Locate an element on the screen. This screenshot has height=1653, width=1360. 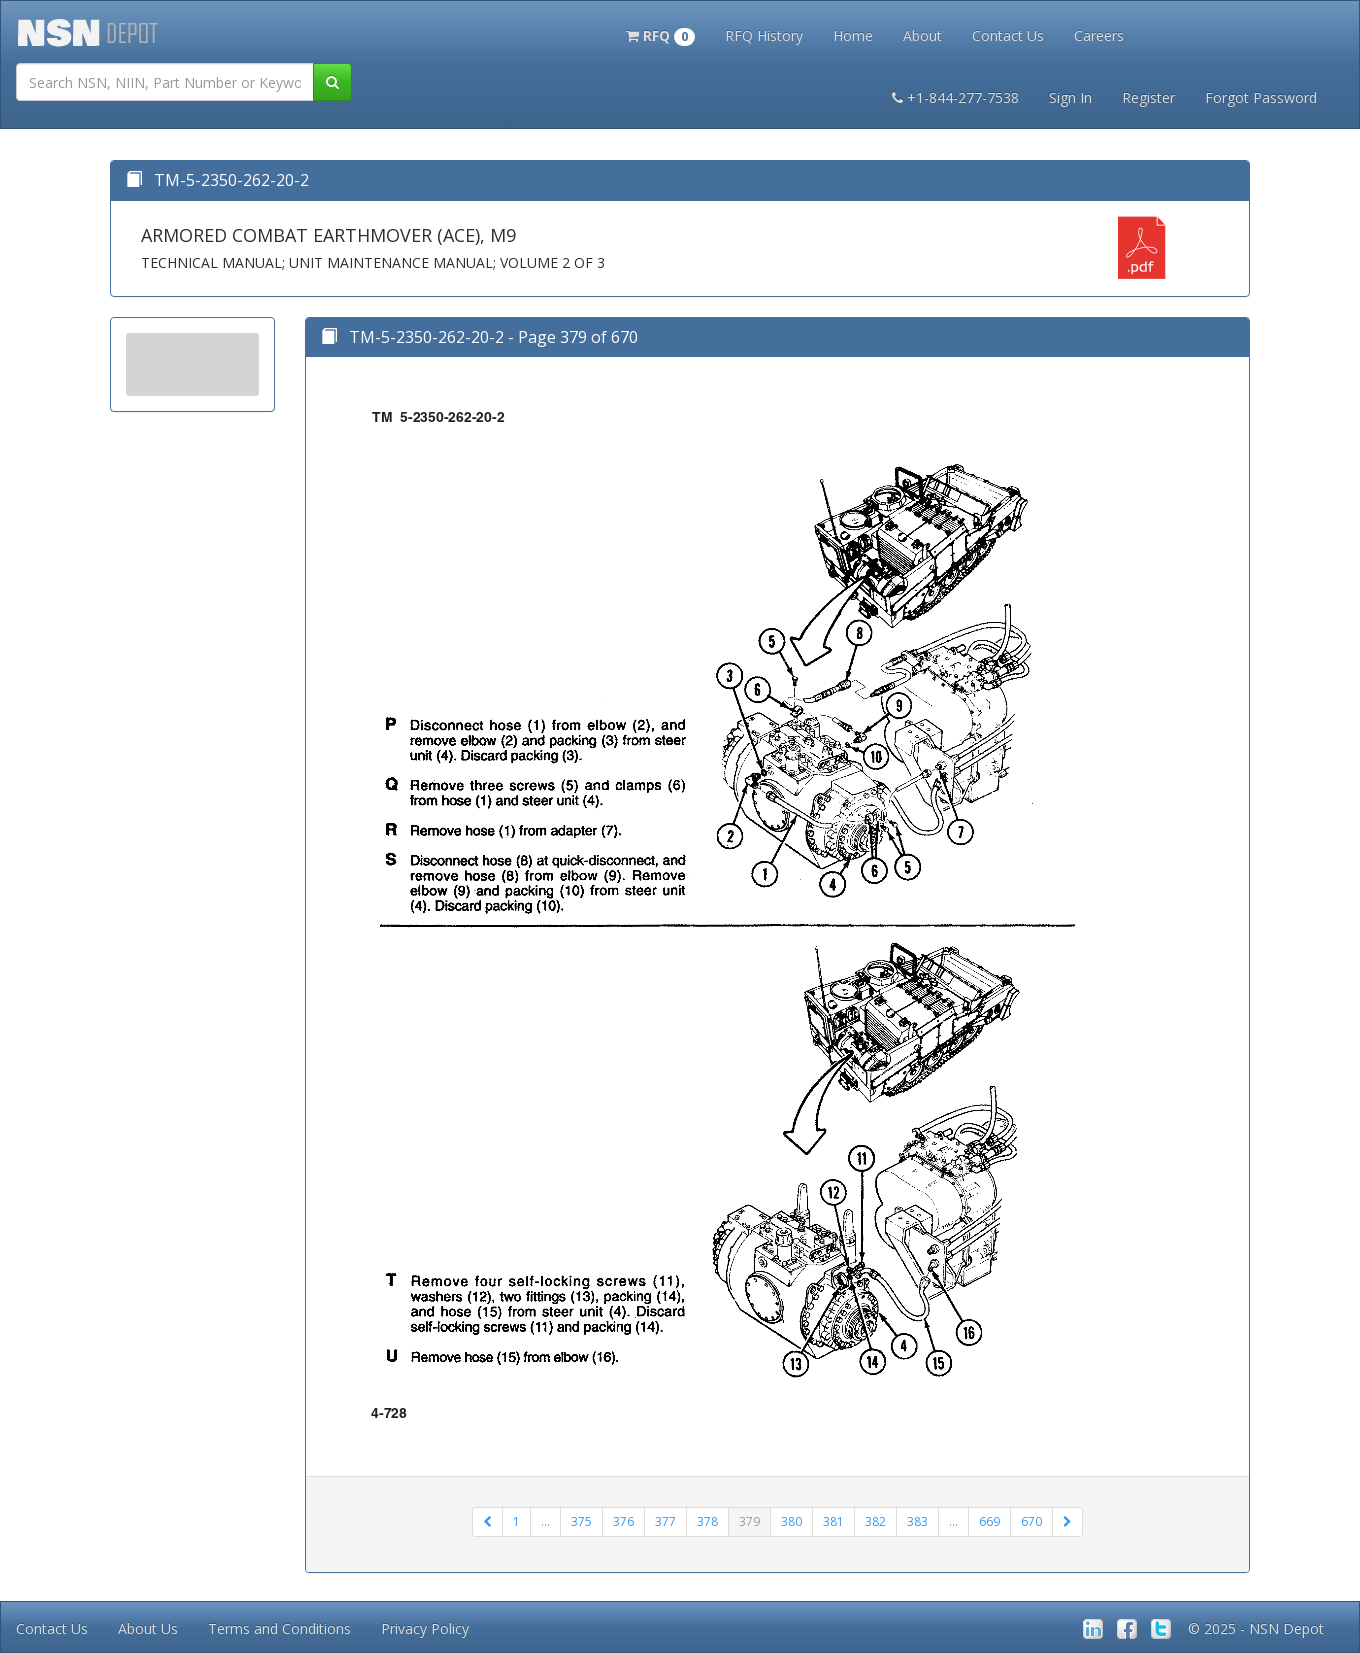
[button] is located at coordinates (660, 34).